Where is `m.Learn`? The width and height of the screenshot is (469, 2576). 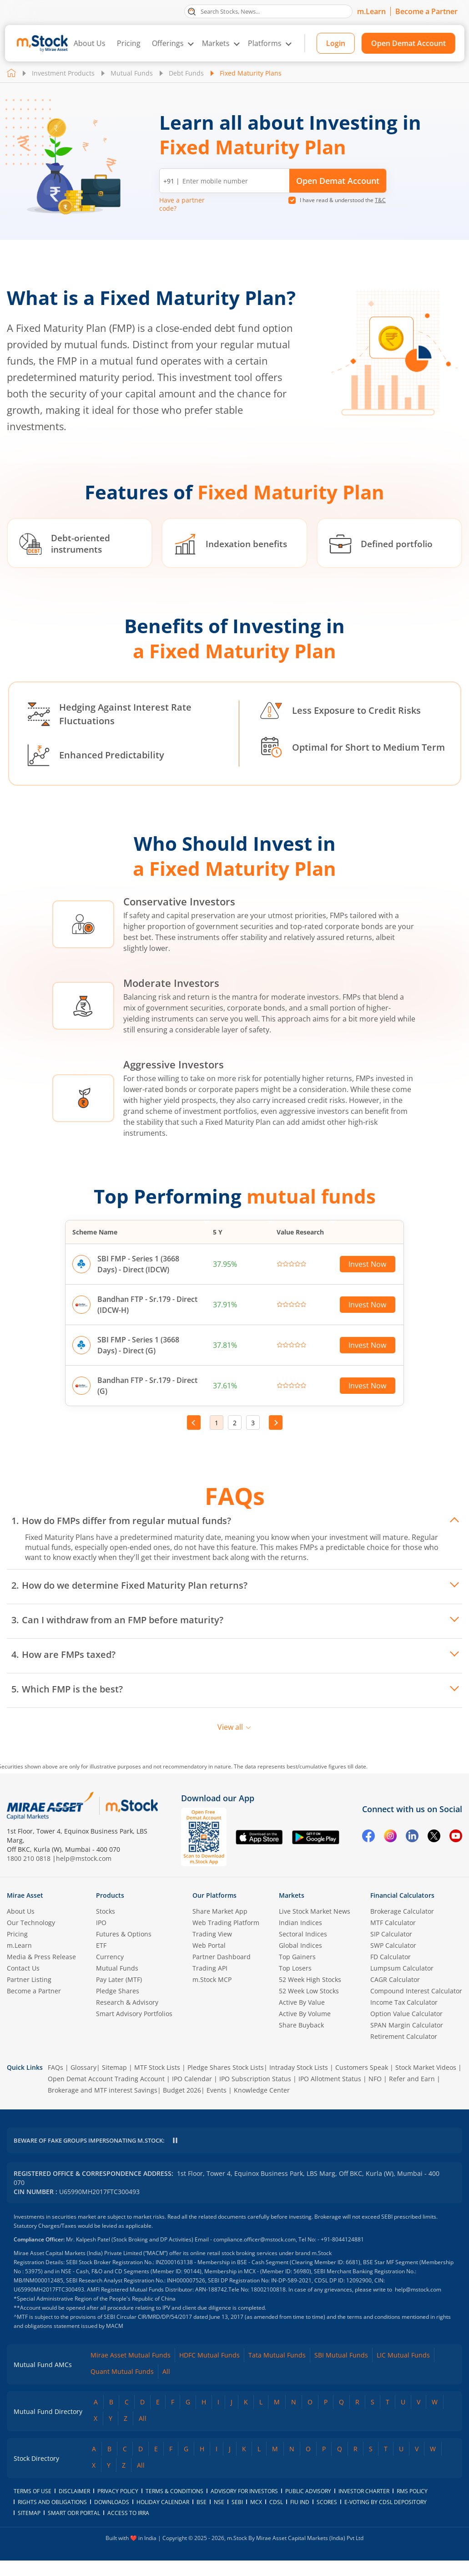 m.Learn is located at coordinates (371, 11).